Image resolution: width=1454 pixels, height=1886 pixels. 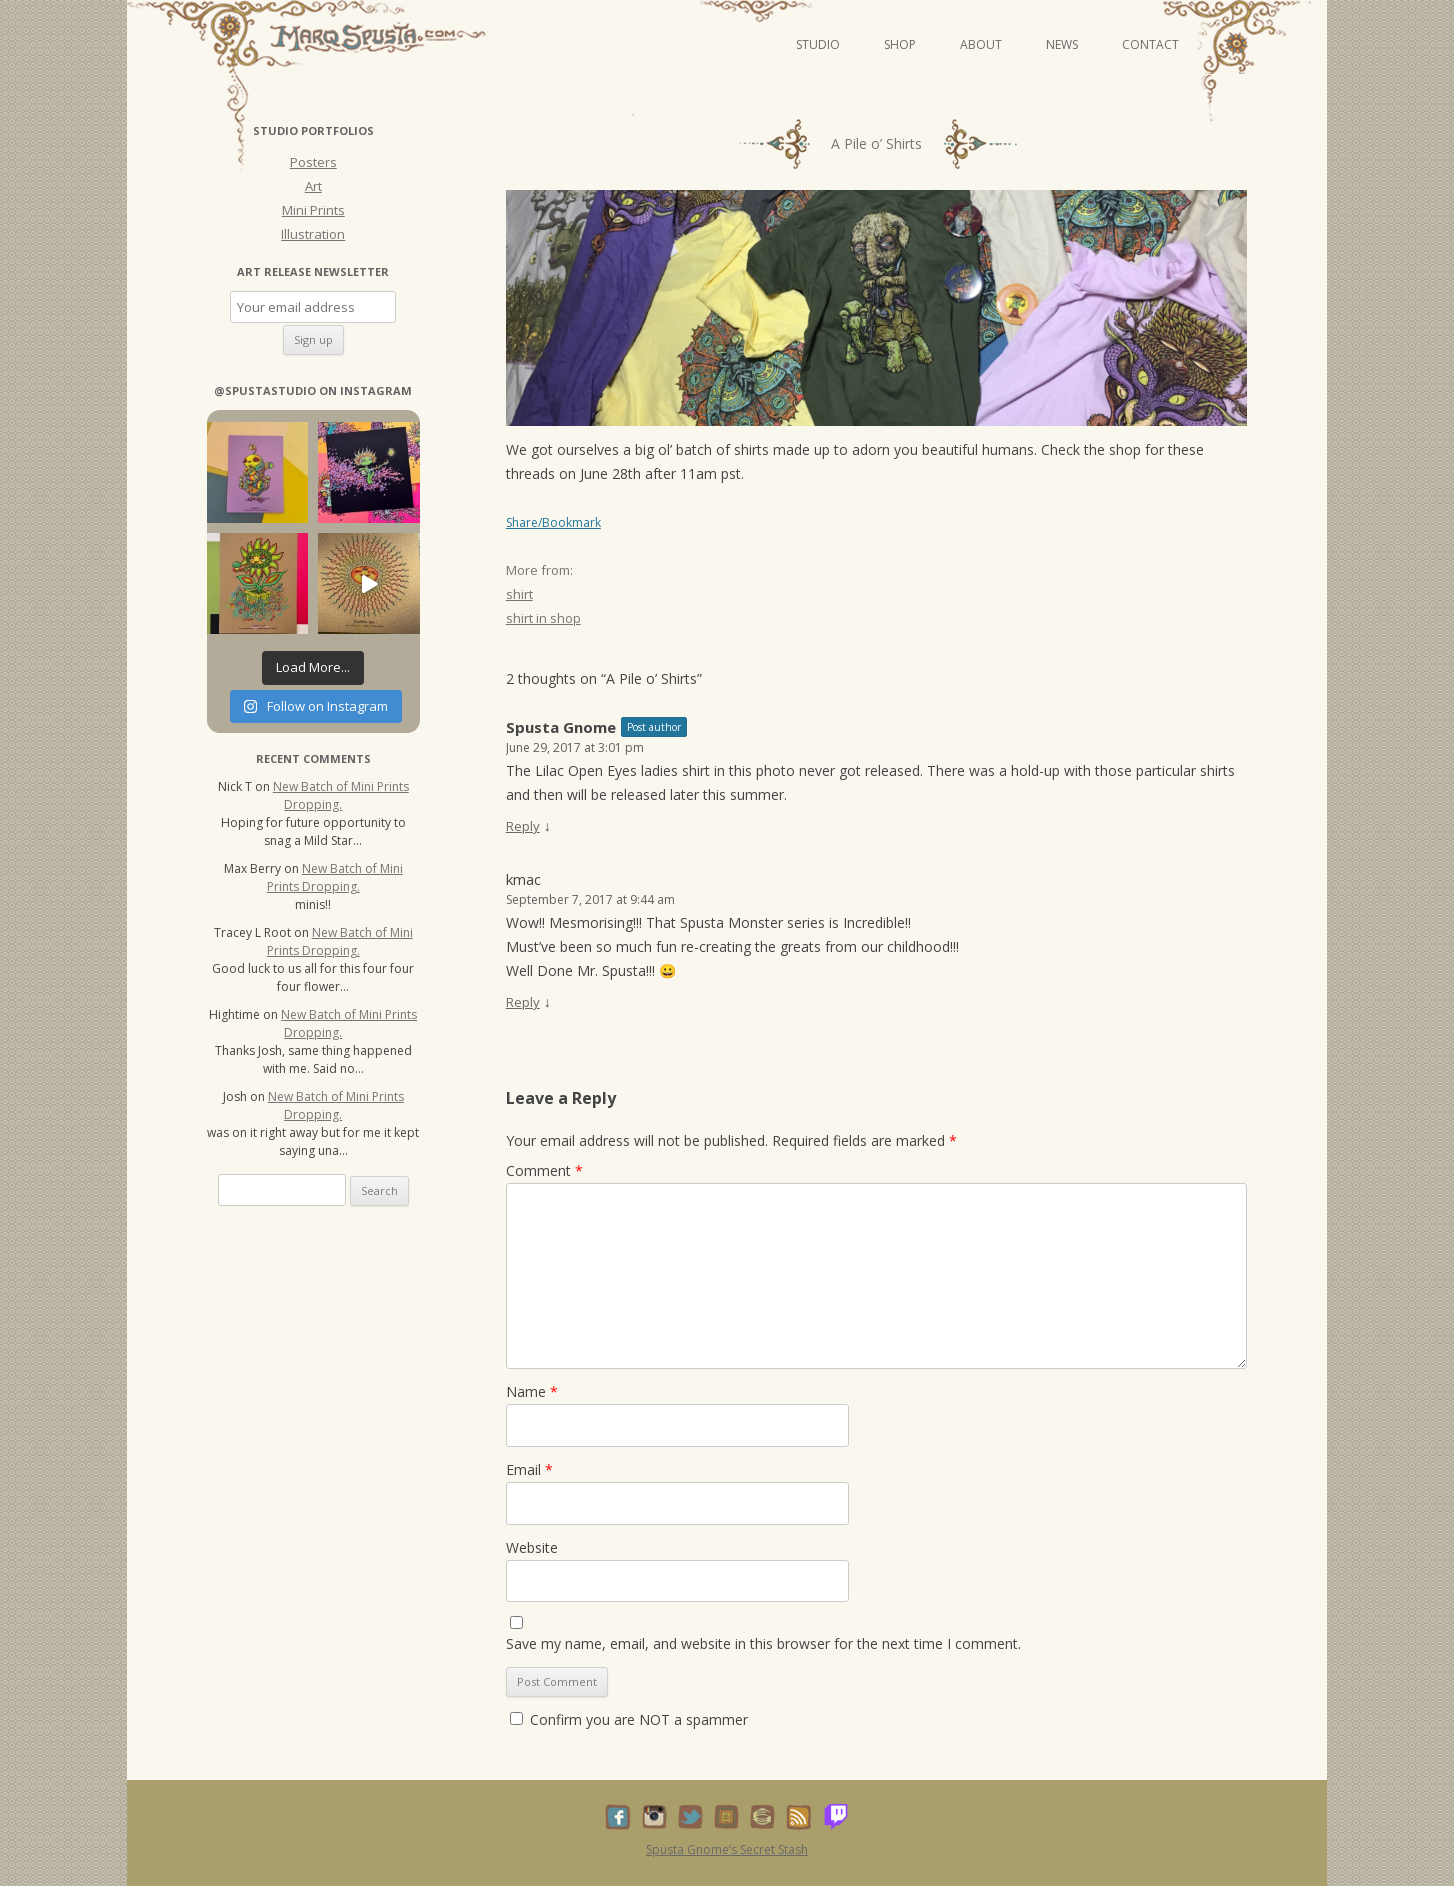 I want to click on Spusta Gnome’s Secret Stash, so click(x=727, y=1849).